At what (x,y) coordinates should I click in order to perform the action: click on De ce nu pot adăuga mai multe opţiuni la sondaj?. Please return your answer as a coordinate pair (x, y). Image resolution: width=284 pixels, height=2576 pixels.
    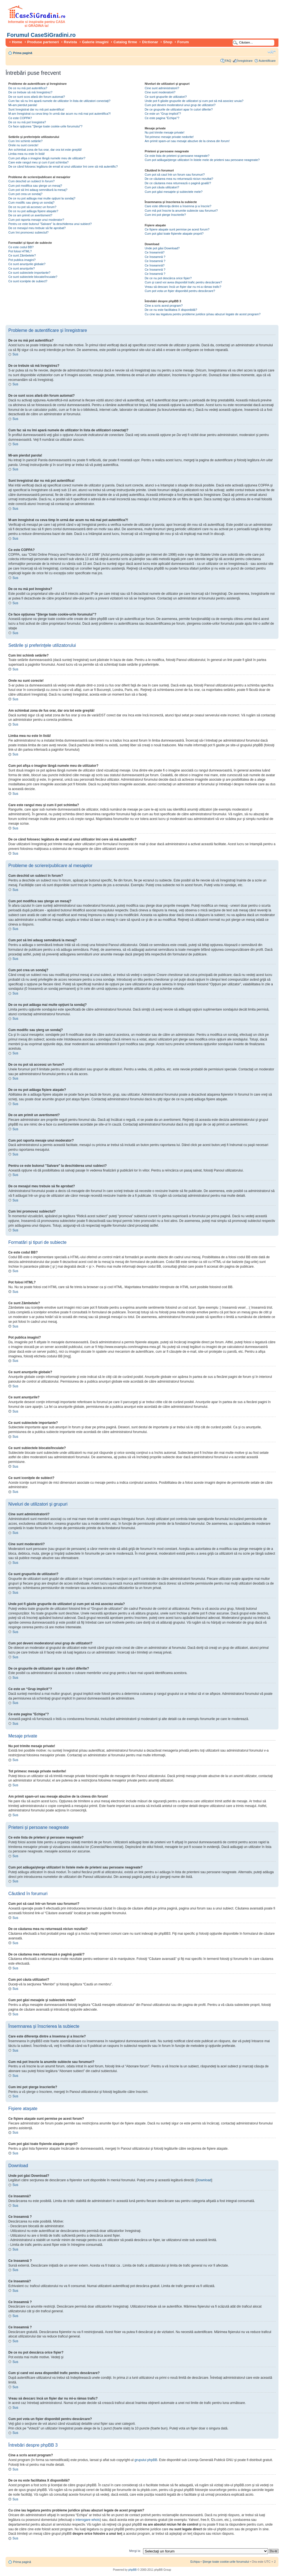
    Looking at the image, I should click on (41, 198).